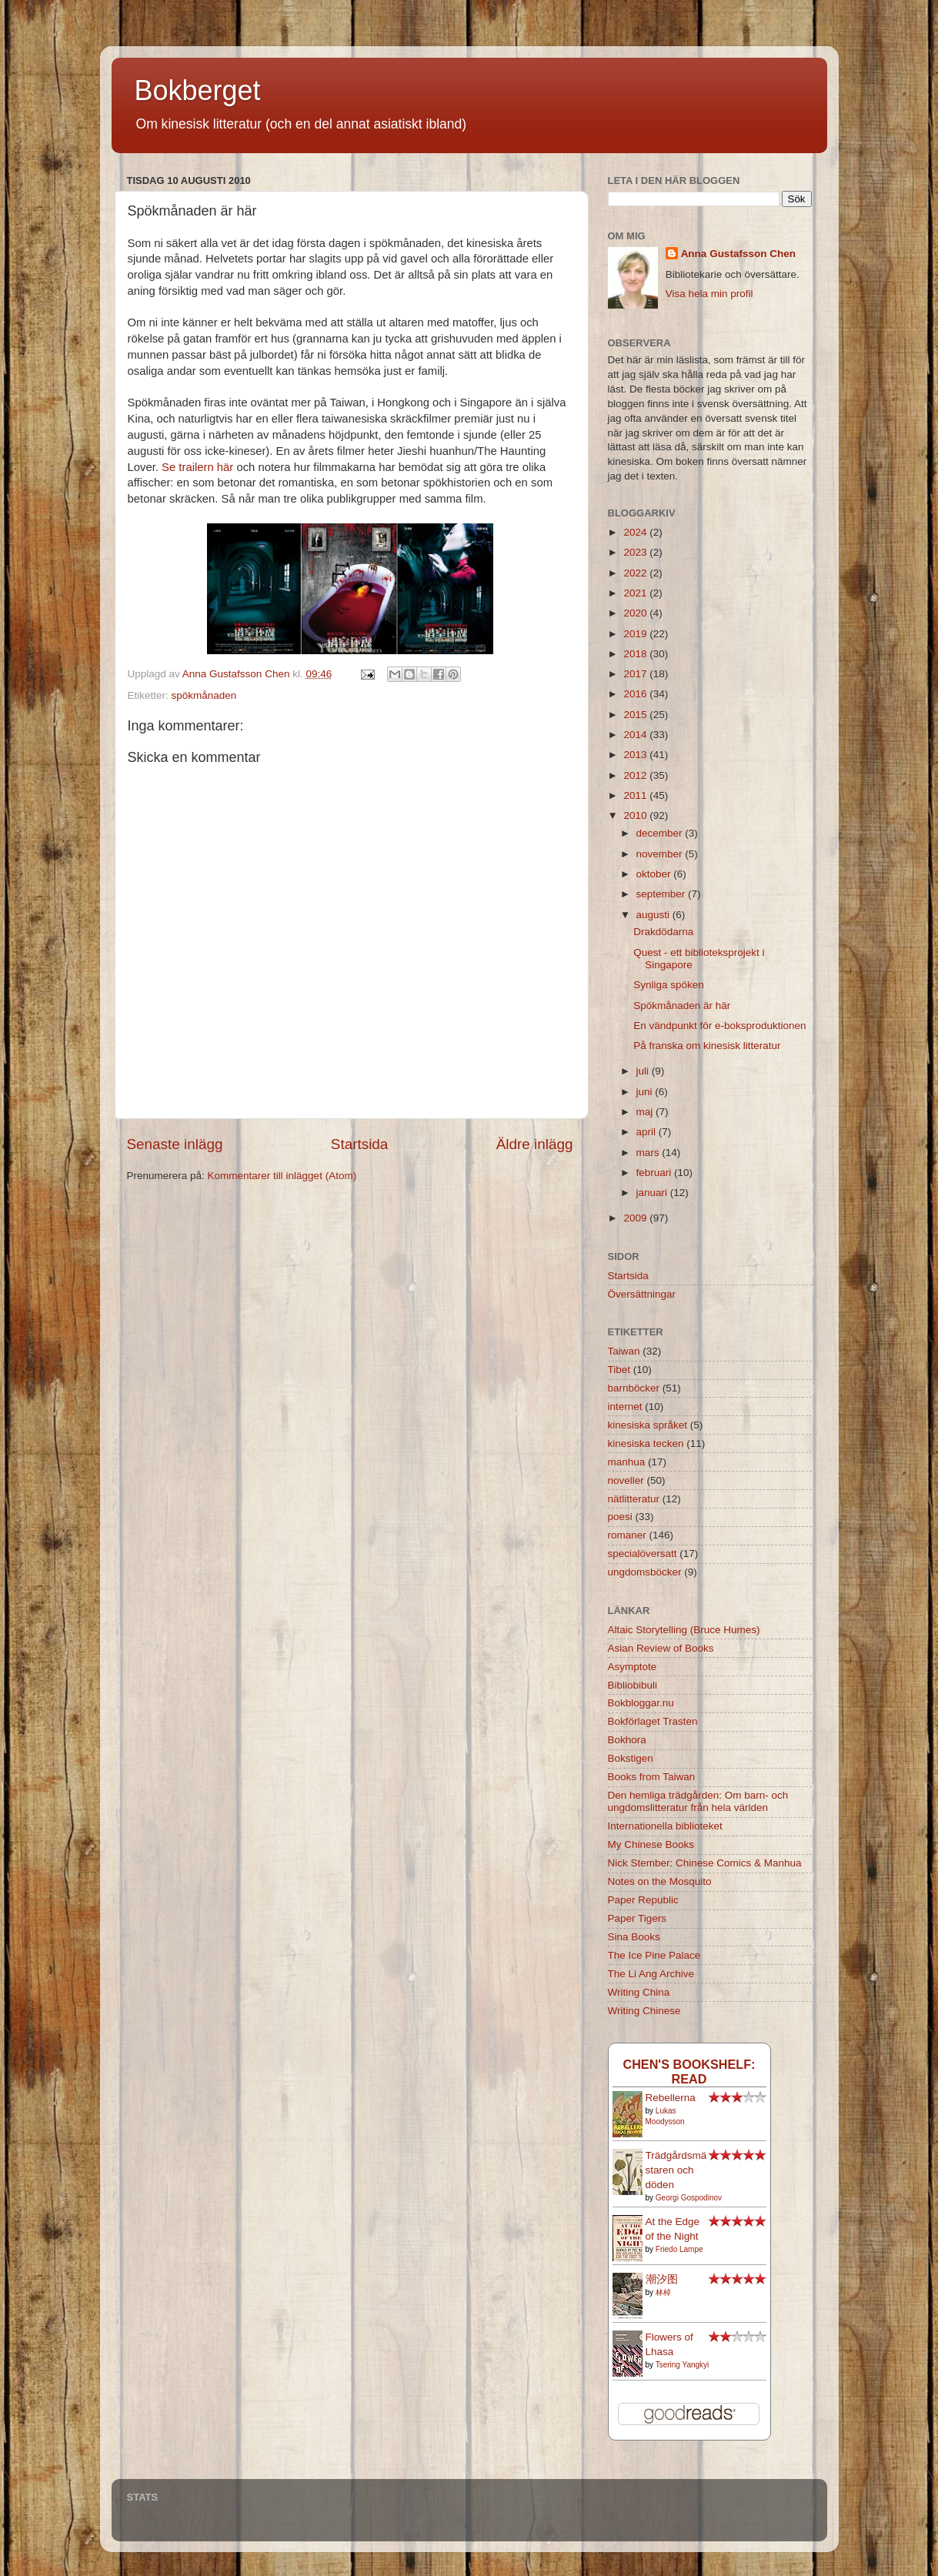  I want to click on 2024, so click(636, 532).